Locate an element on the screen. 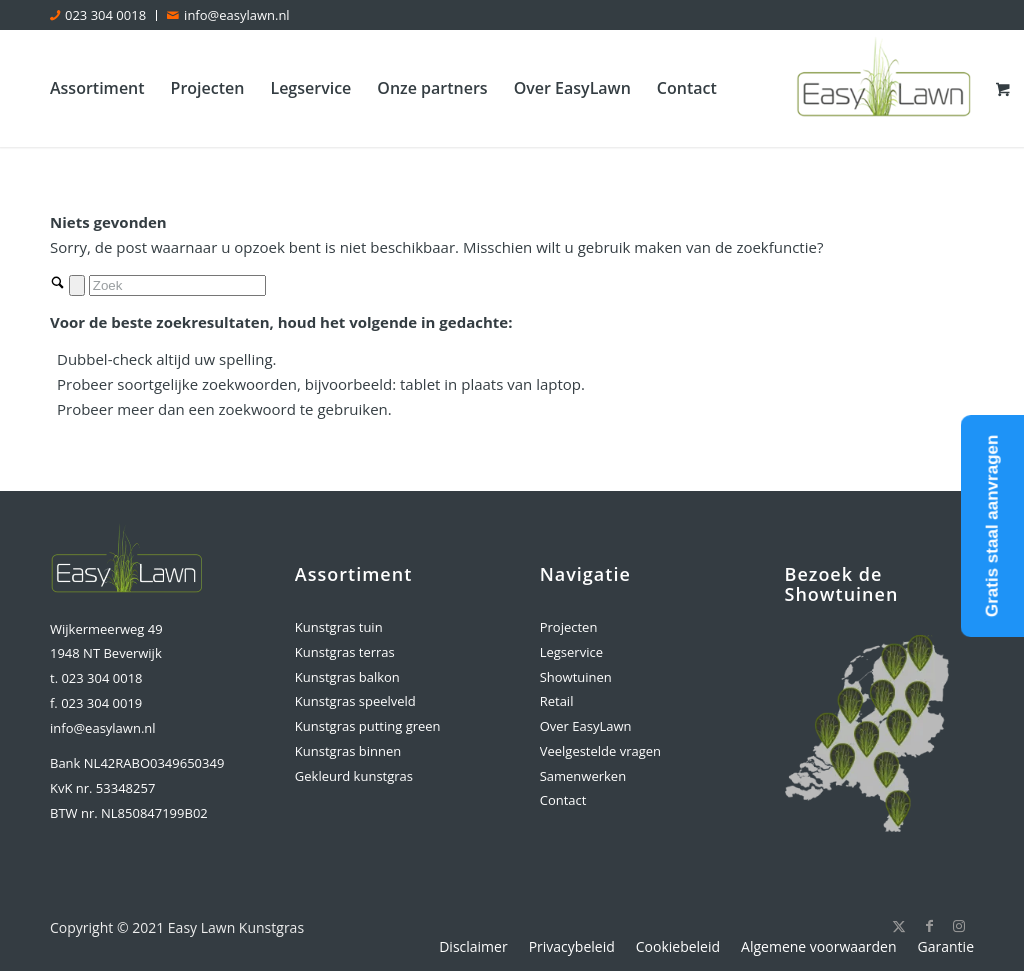  Legservice is located at coordinates (571, 652).